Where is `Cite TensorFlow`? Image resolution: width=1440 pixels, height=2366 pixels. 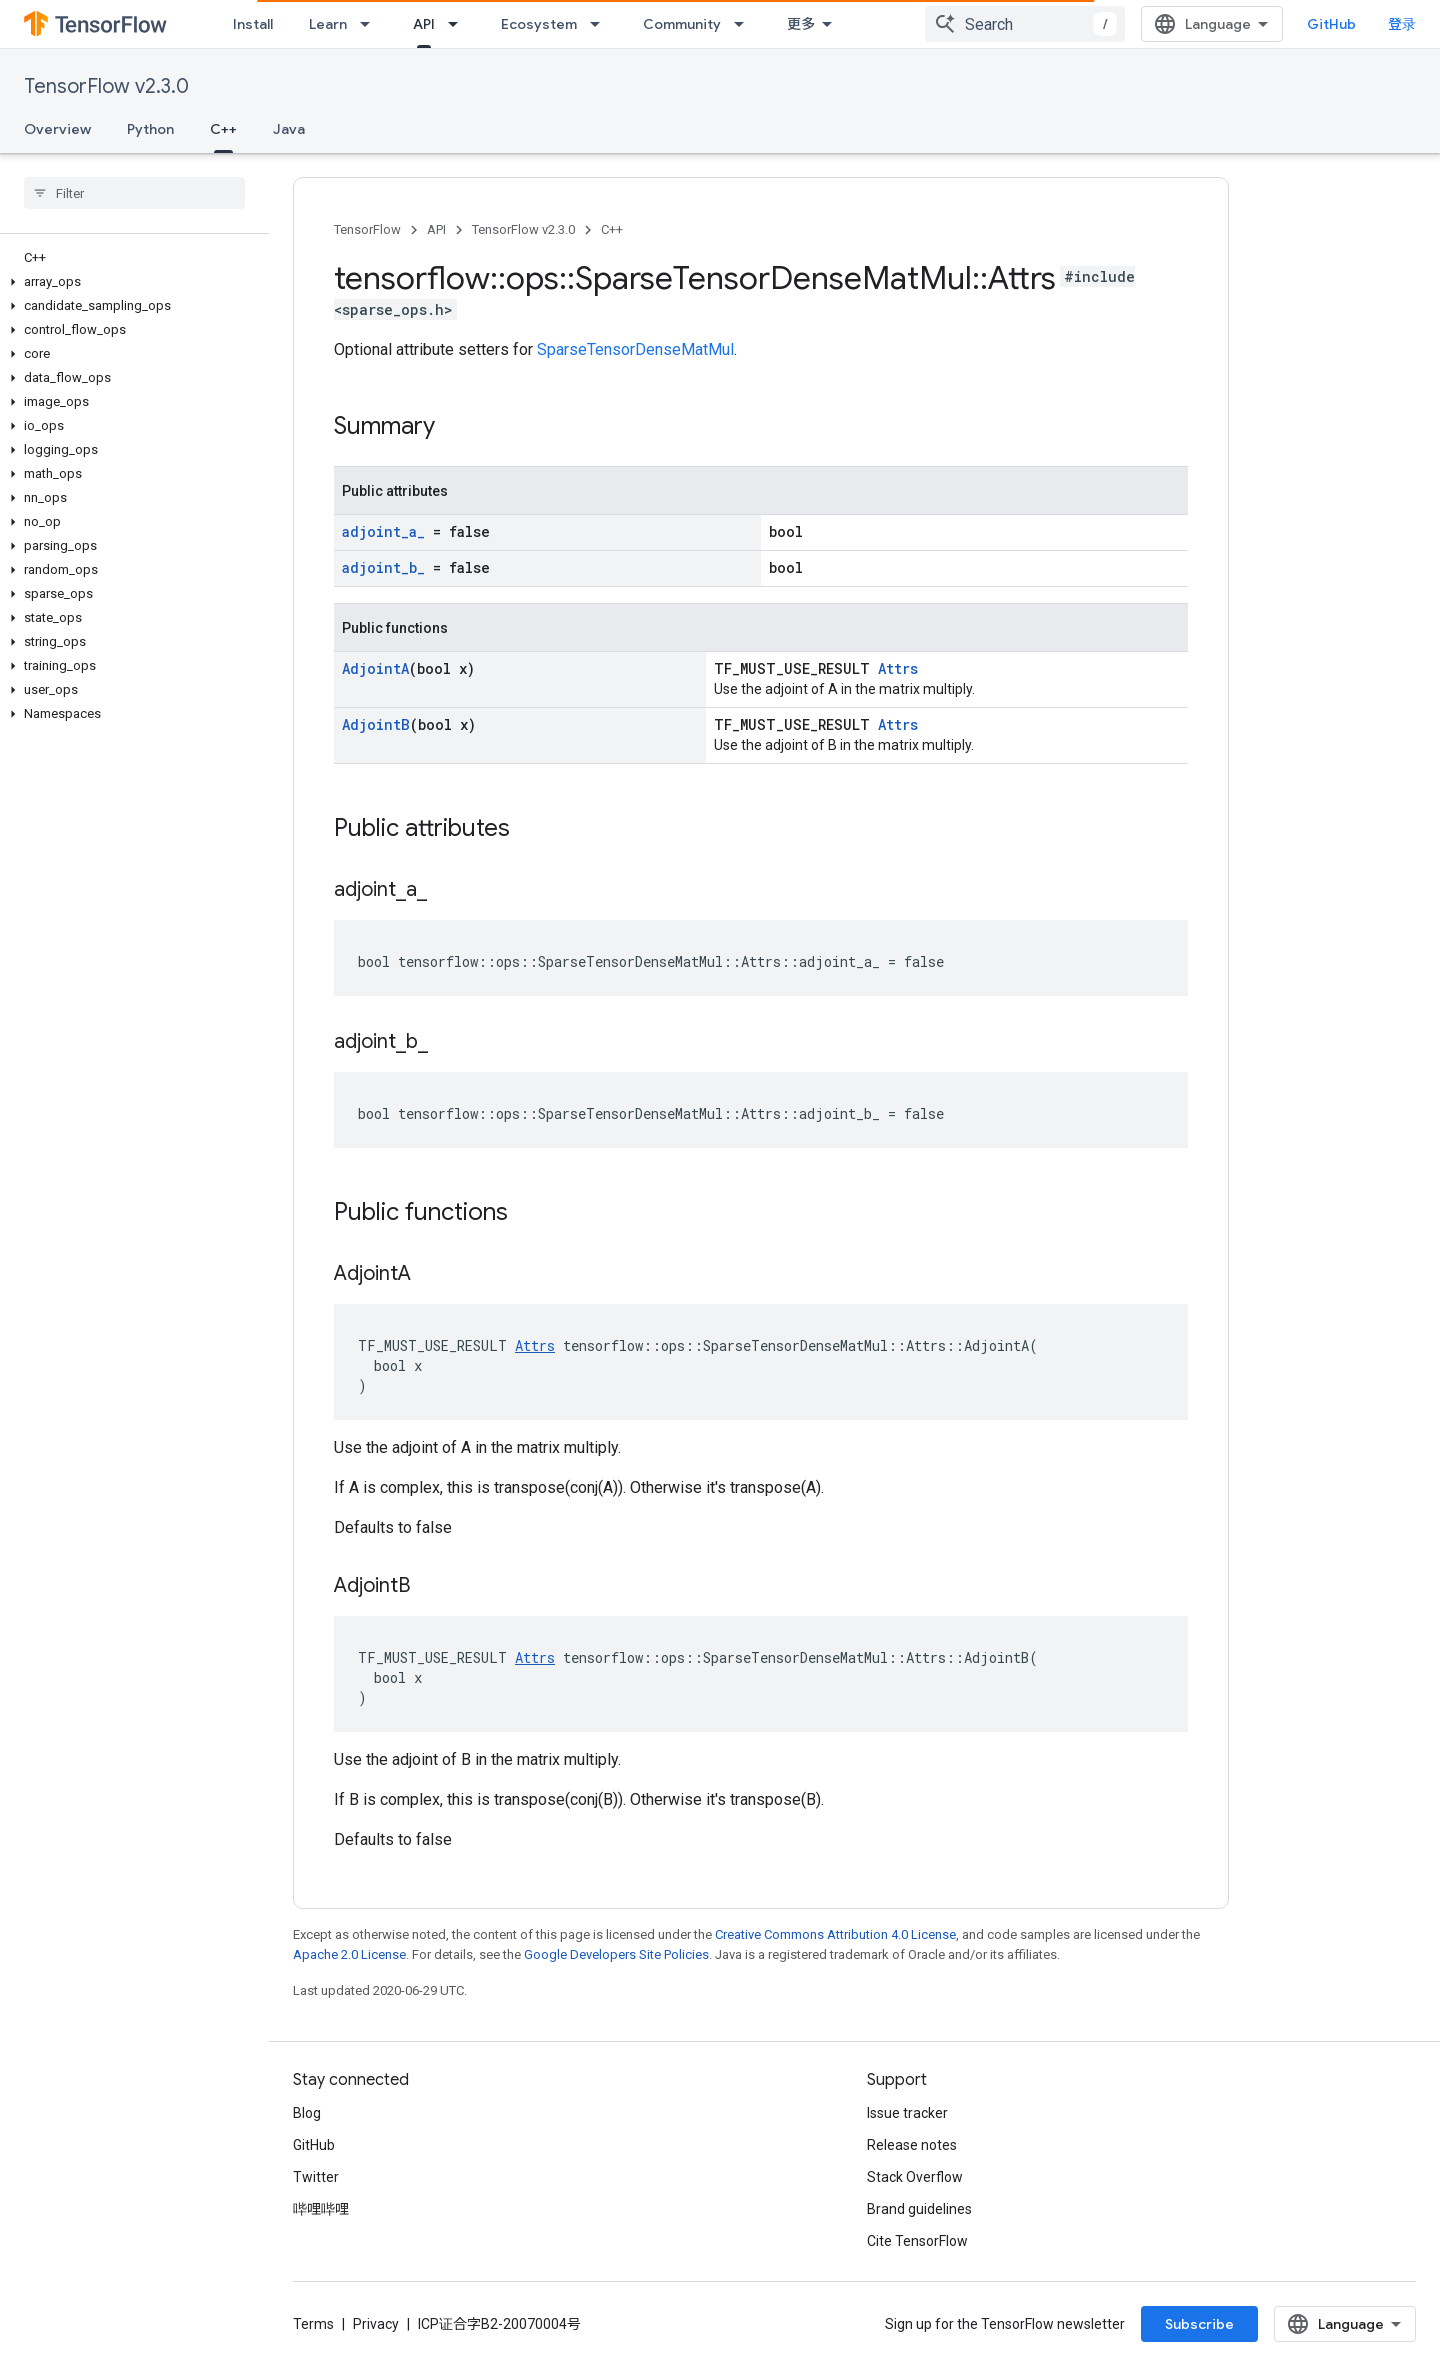
Cite TensorFlow is located at coordinates (917, 2241).